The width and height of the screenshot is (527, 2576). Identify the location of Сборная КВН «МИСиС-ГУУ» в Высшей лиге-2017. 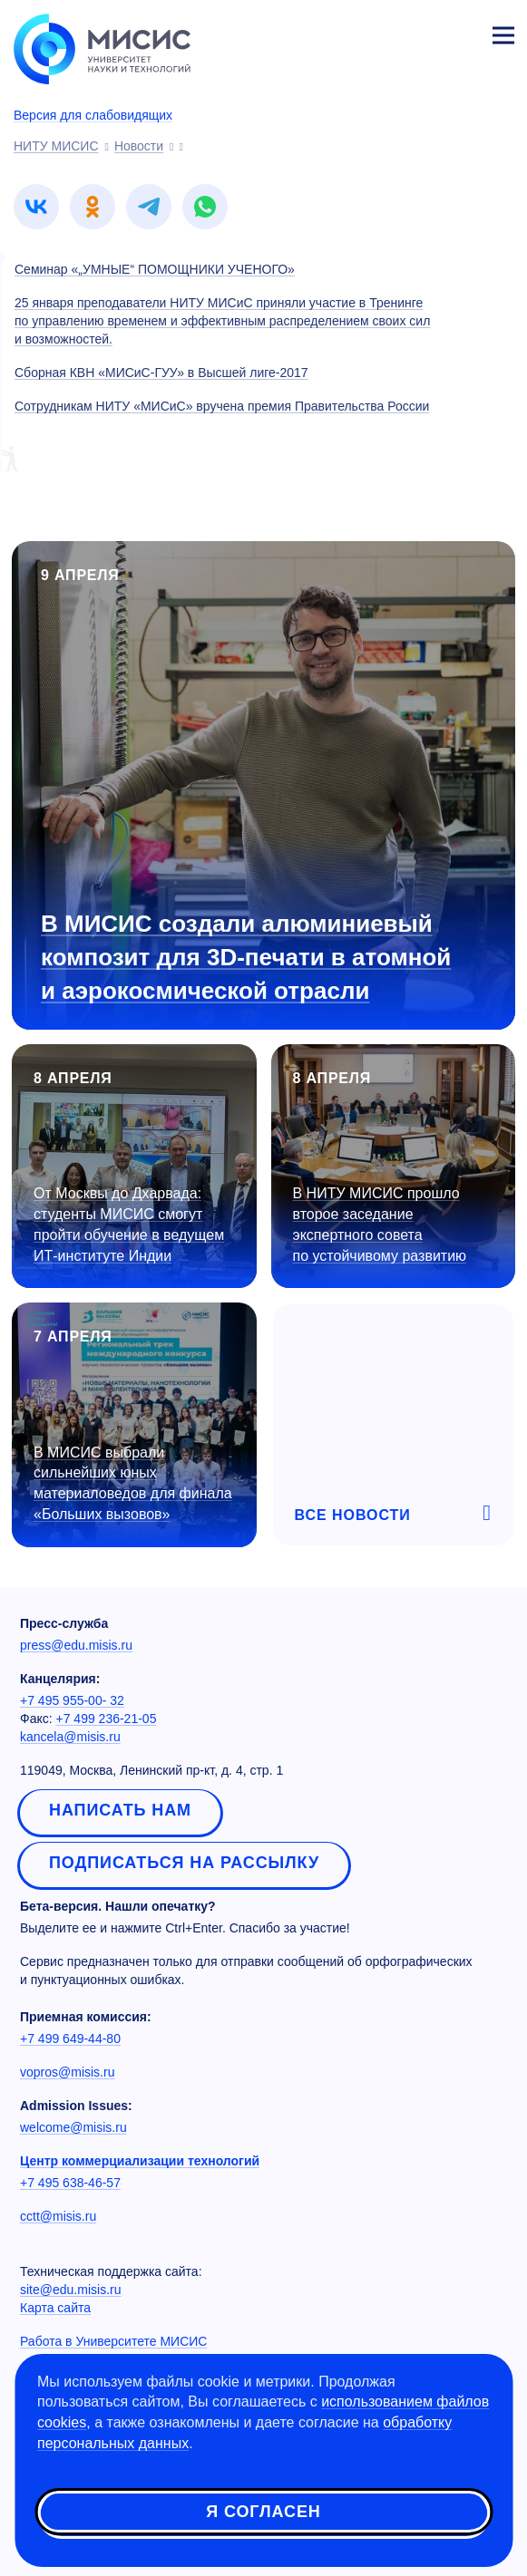
(161, 372).